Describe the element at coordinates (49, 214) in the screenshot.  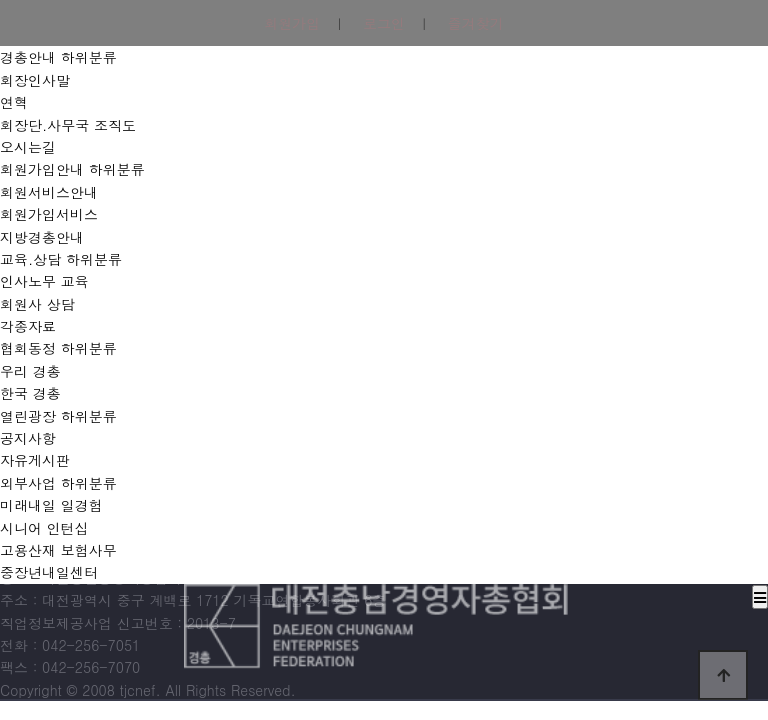
I see `회원가입서비스` at that location.